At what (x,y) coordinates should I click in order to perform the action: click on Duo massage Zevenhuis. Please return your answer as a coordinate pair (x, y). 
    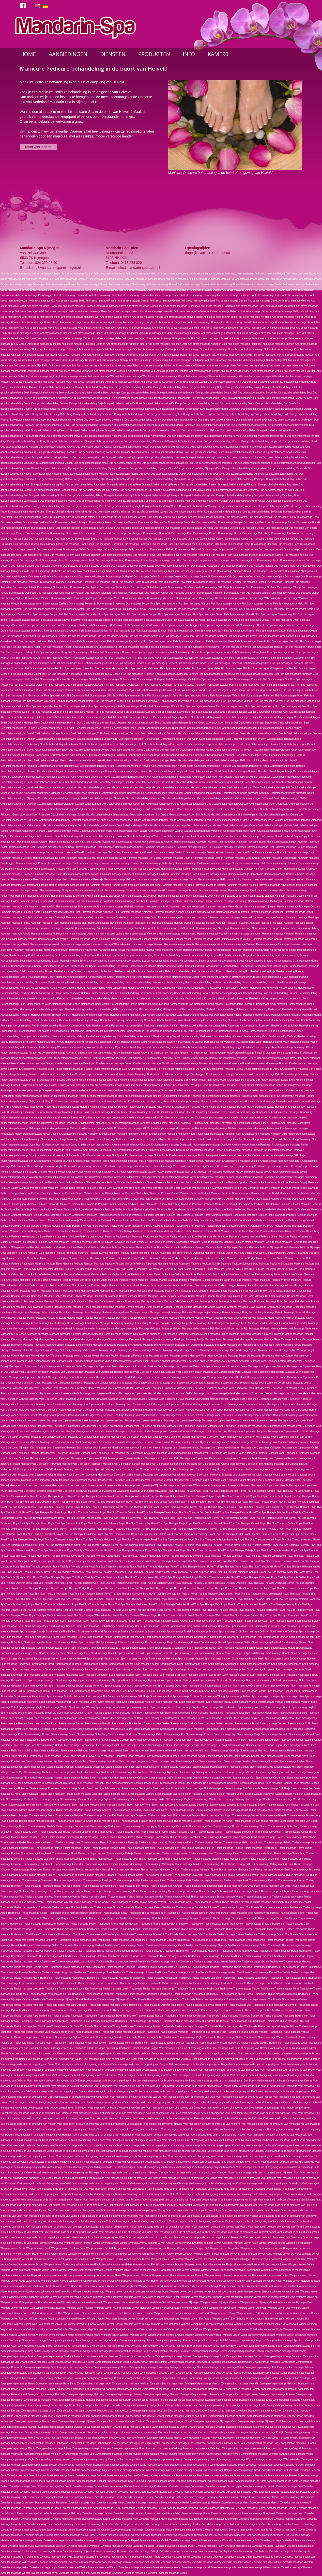
    Looking at the image, I should click on (82, 603).